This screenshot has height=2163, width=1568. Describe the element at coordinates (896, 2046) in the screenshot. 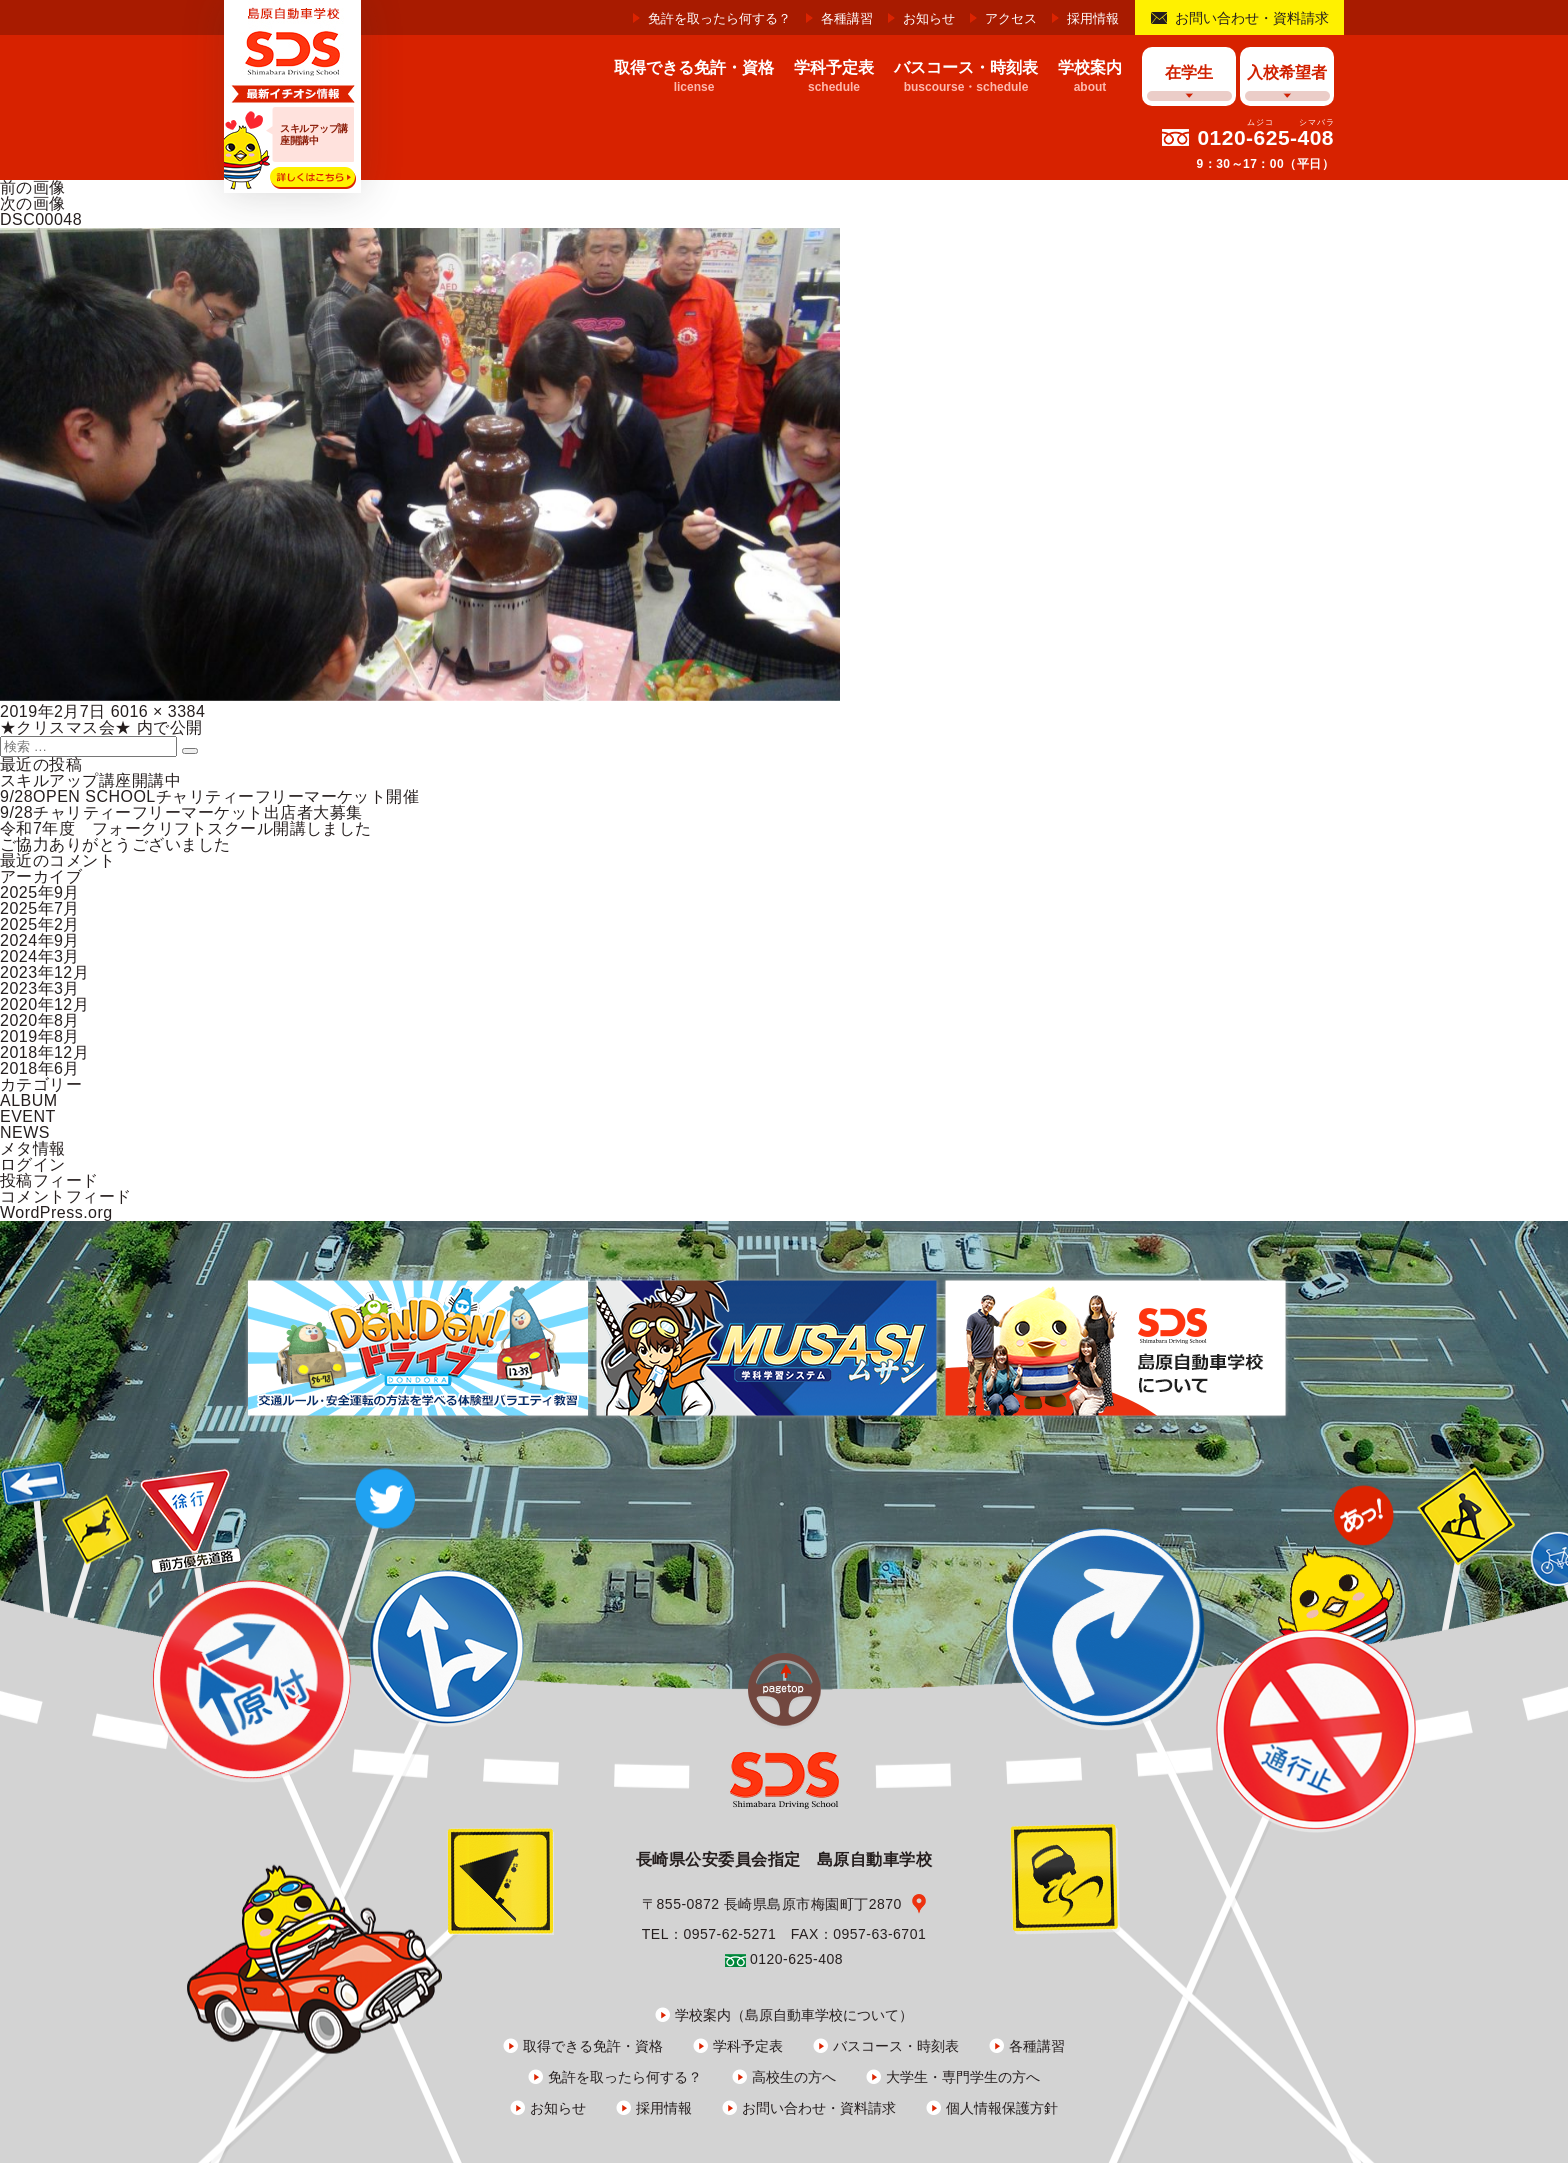

I see `バスコース・時刻表` at that location.